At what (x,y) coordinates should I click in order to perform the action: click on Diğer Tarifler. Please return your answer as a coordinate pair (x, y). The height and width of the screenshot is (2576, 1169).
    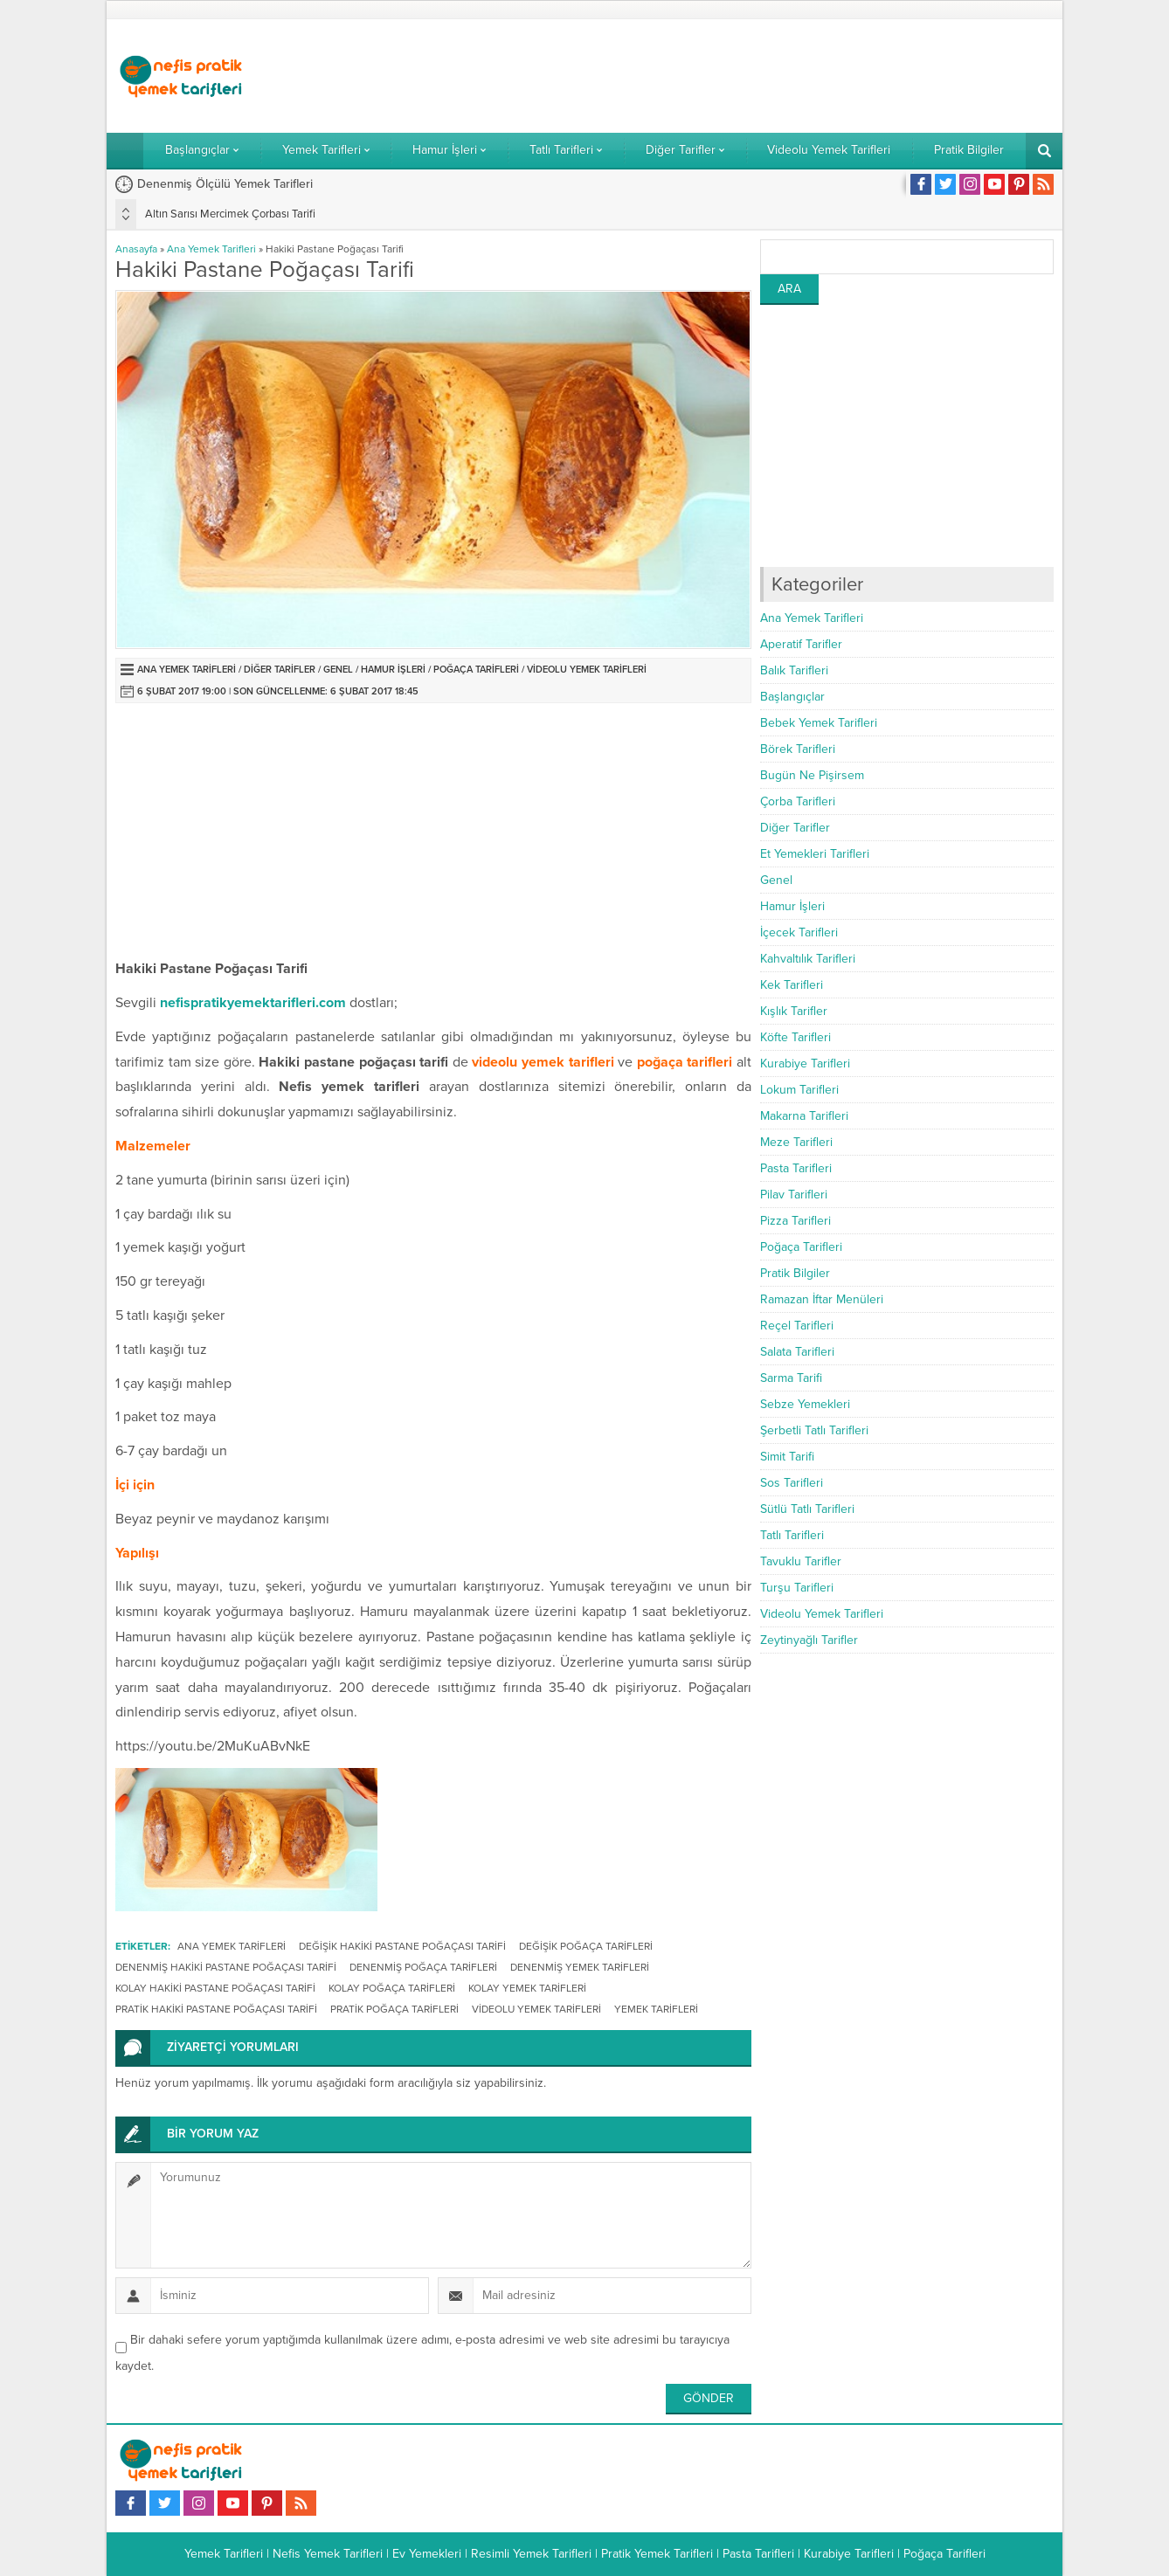
    Looking at the image, I should click on (279, 669).